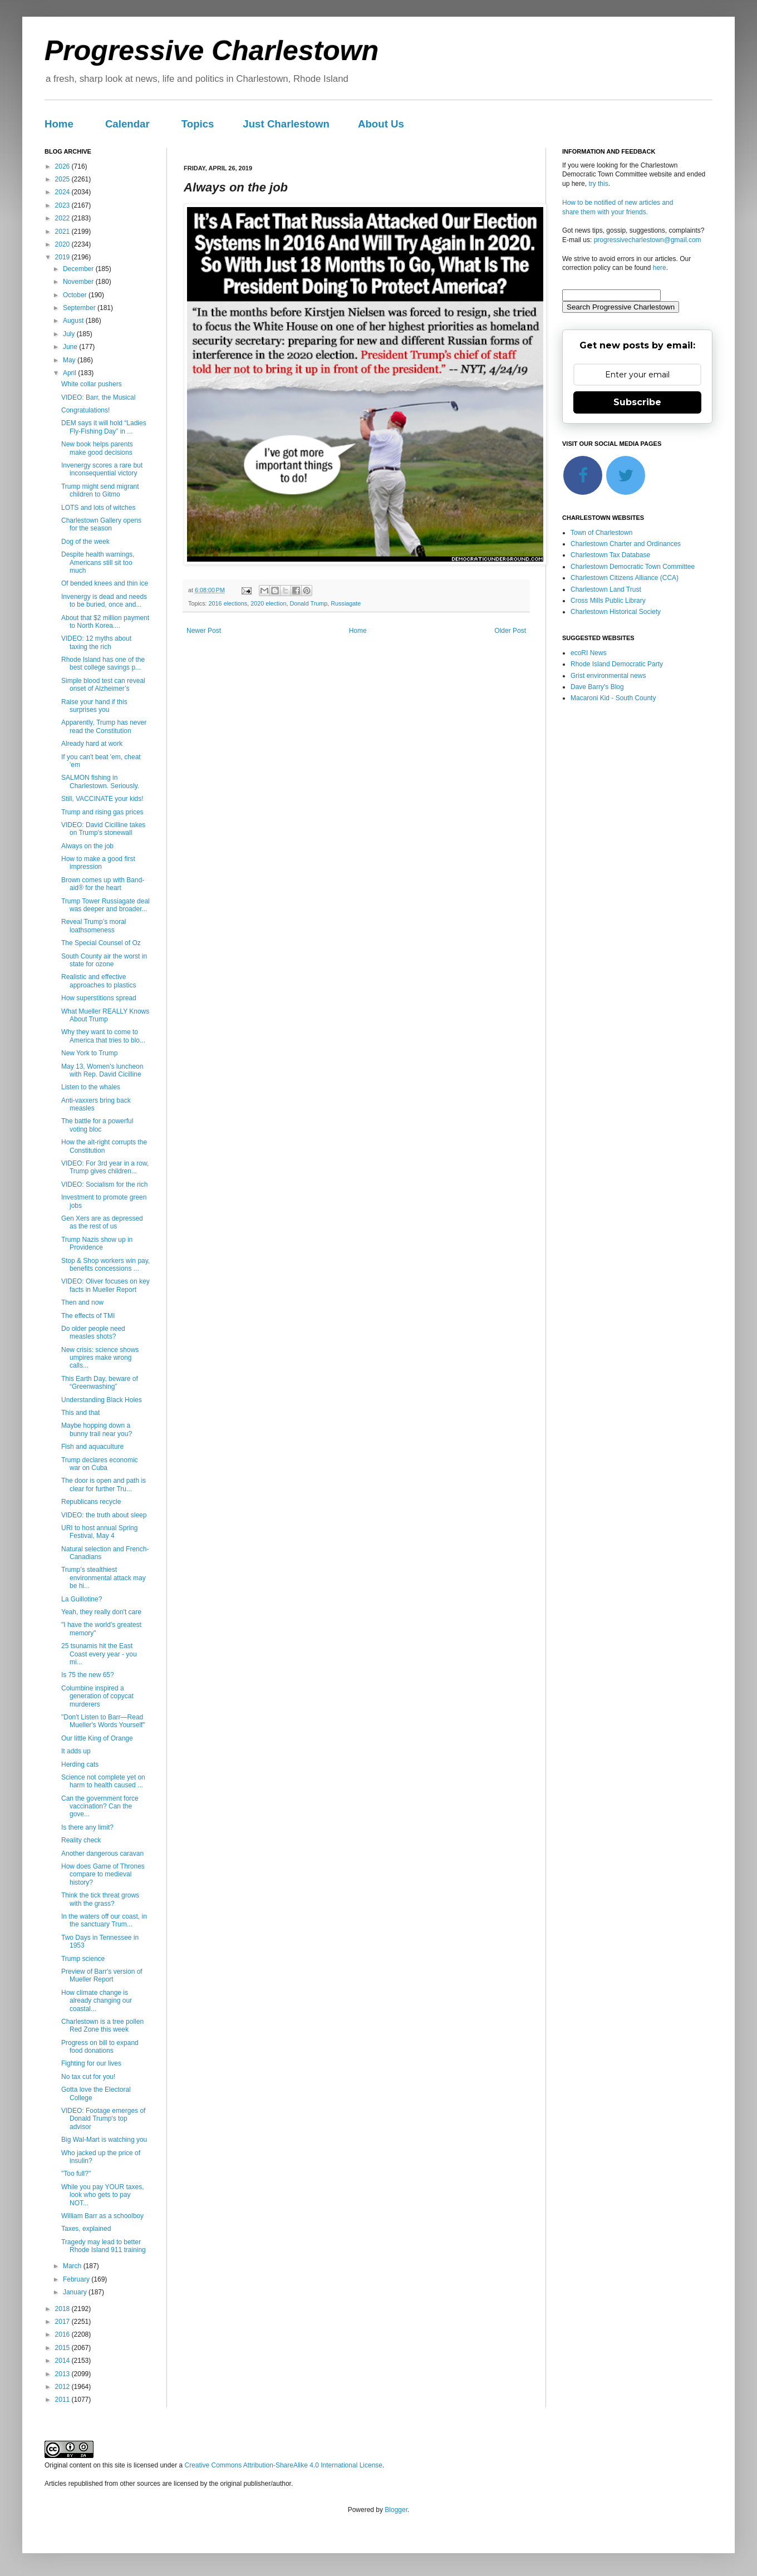  What do you see at coordinates (105, 1264) in the screenshot?
I see `Stop & Shop workers win pay, benefits concessions ...` at bounding box center [105, 1264].